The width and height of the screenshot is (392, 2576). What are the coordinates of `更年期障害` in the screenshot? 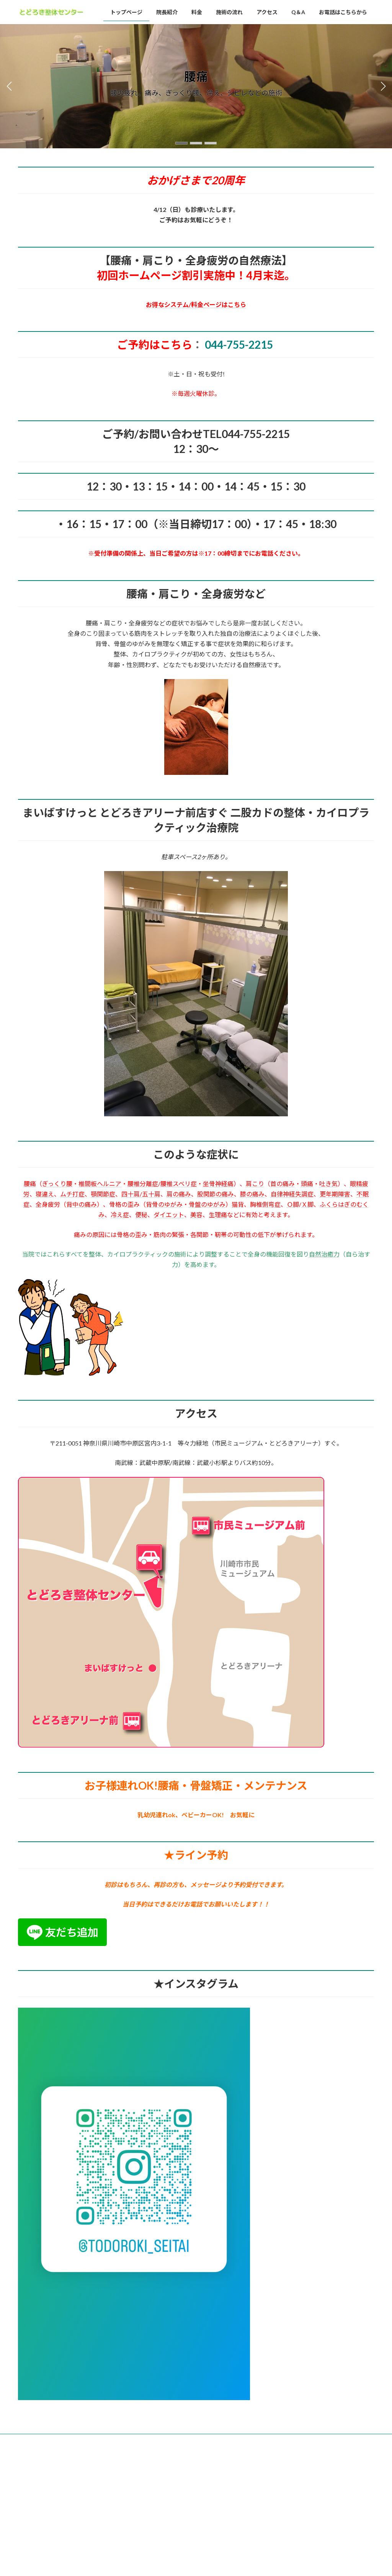 It's located at (335, 1194).